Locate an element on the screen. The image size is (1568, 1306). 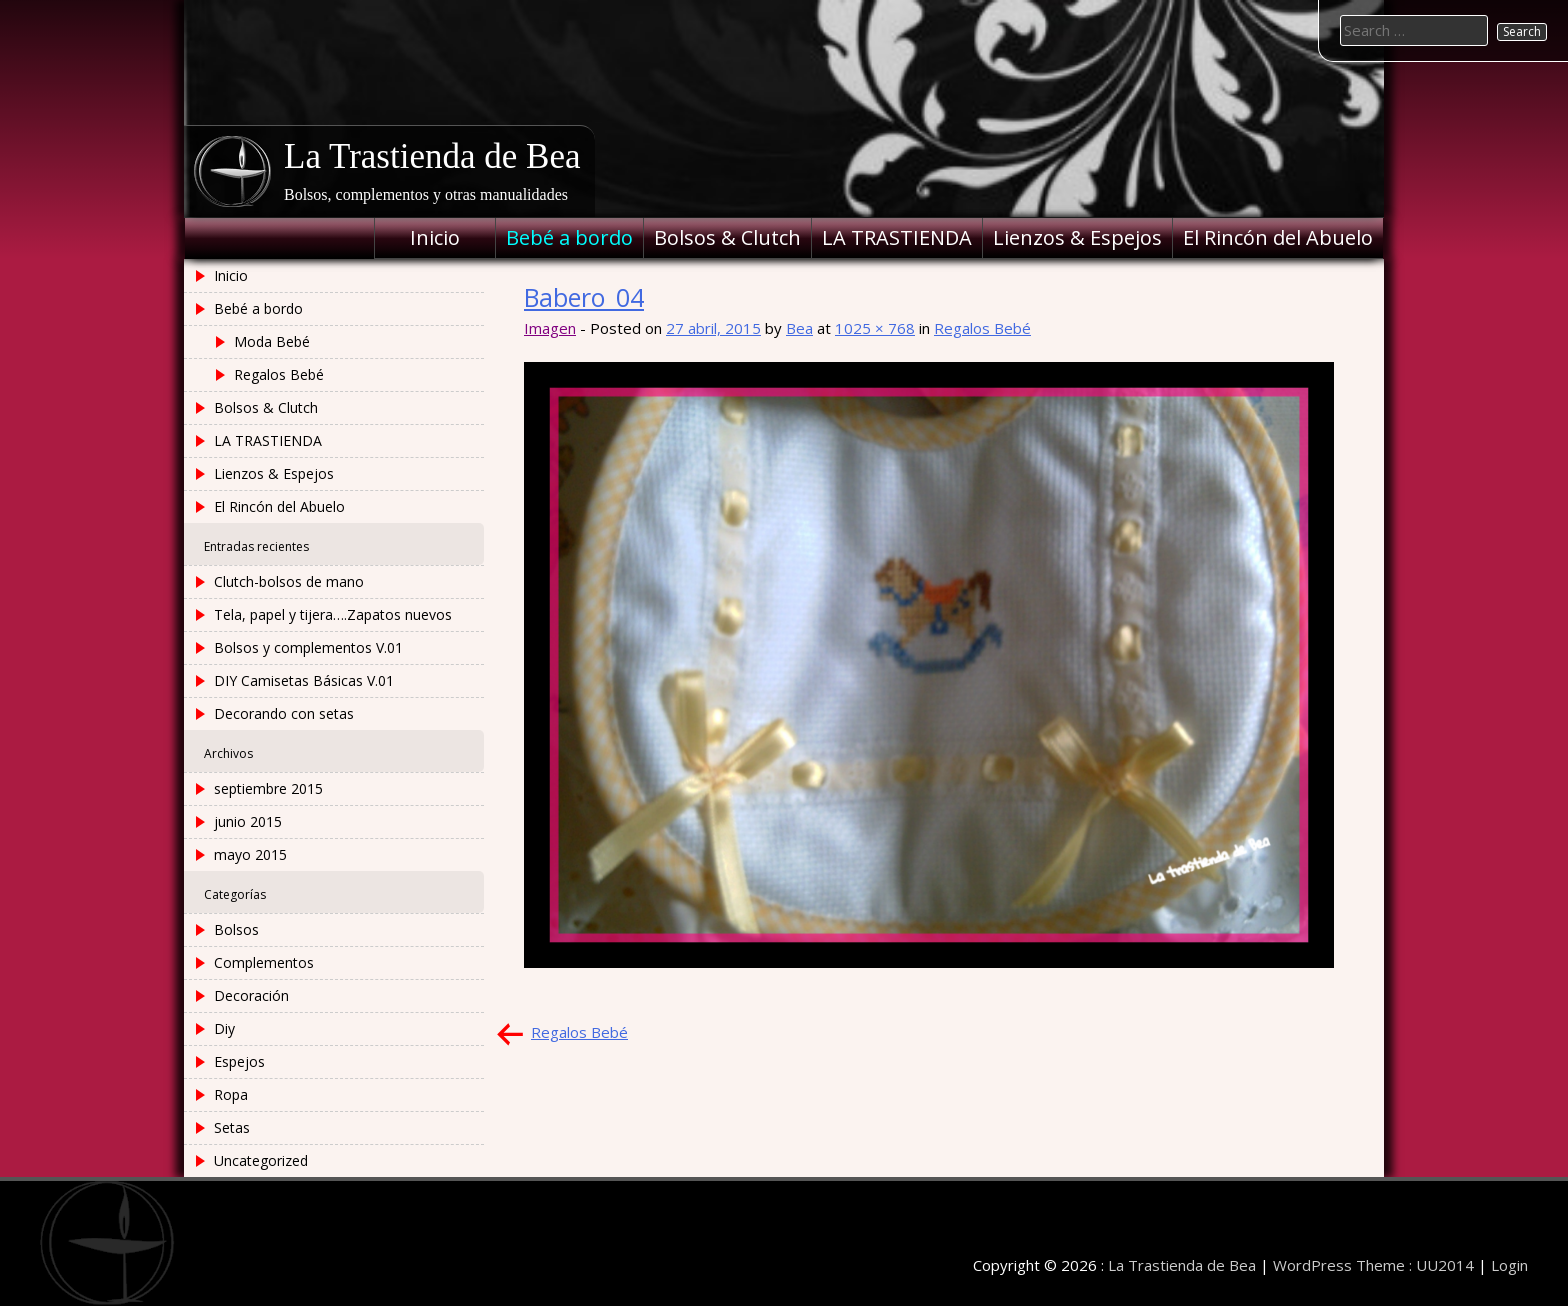
1025 × 768 is located at coordinates (875, 328).